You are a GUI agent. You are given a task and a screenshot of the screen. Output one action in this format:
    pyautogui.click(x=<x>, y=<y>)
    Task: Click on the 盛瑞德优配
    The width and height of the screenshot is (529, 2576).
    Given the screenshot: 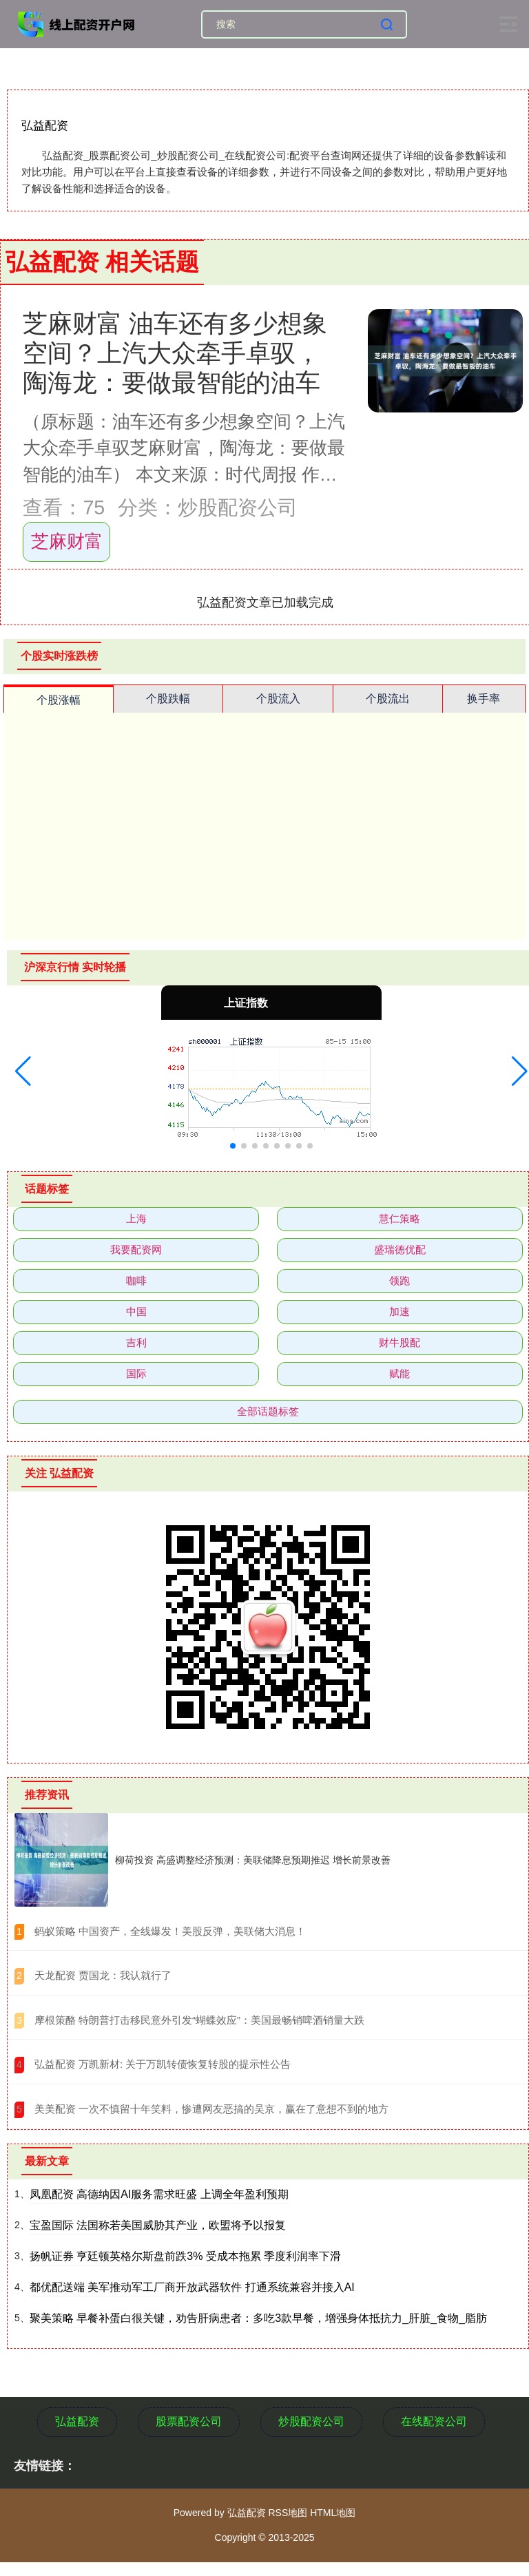 What is the action you would take?
    pyautogui.click(x=400, y=1249)
    